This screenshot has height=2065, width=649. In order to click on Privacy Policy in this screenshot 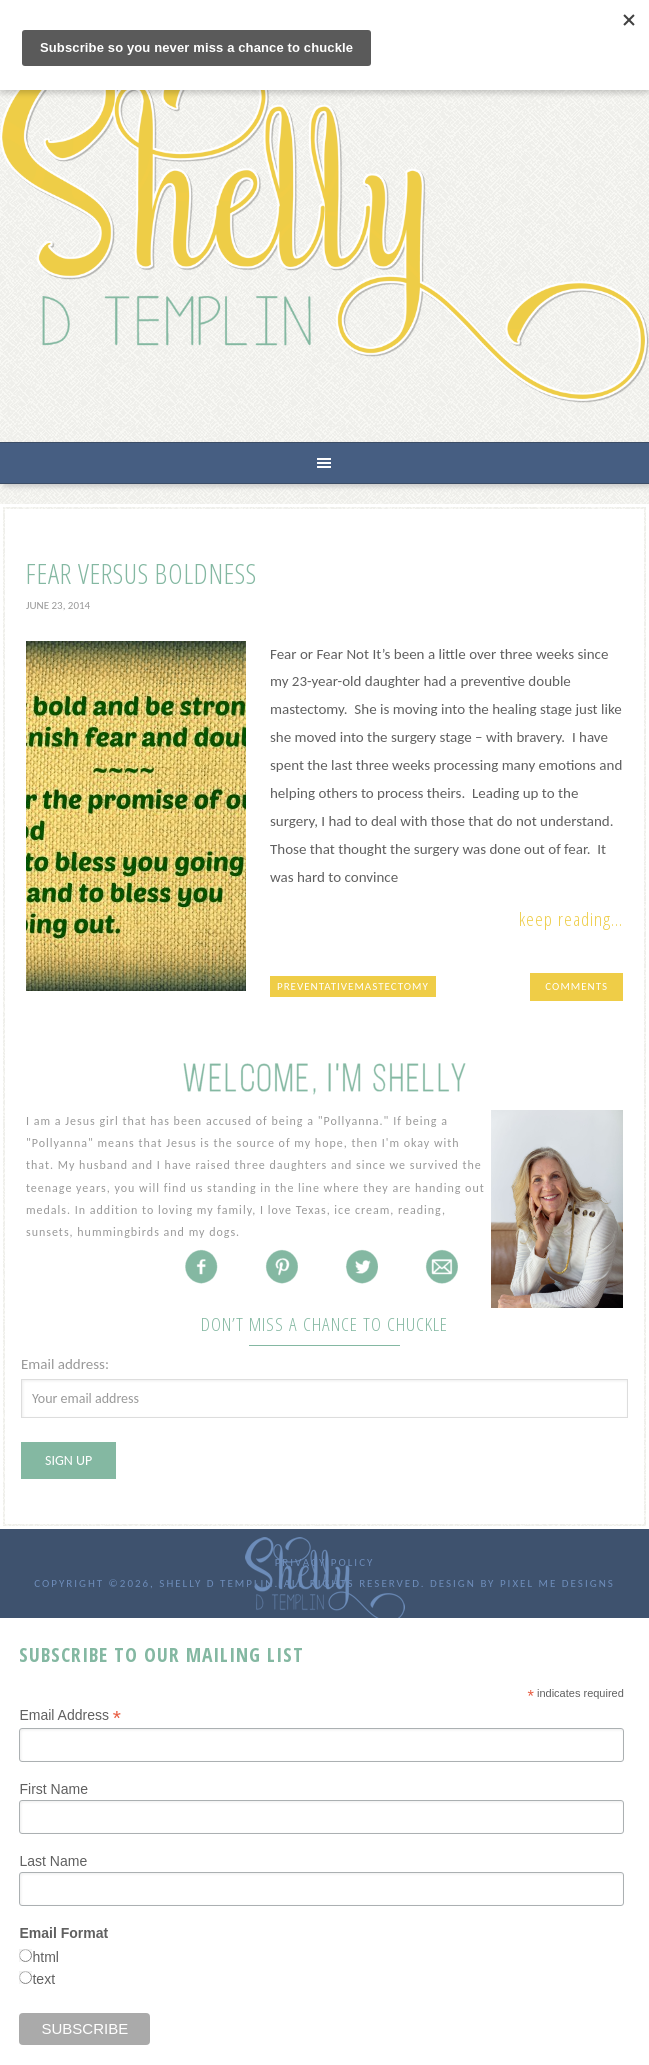, I will do `click(325, 1562)`.